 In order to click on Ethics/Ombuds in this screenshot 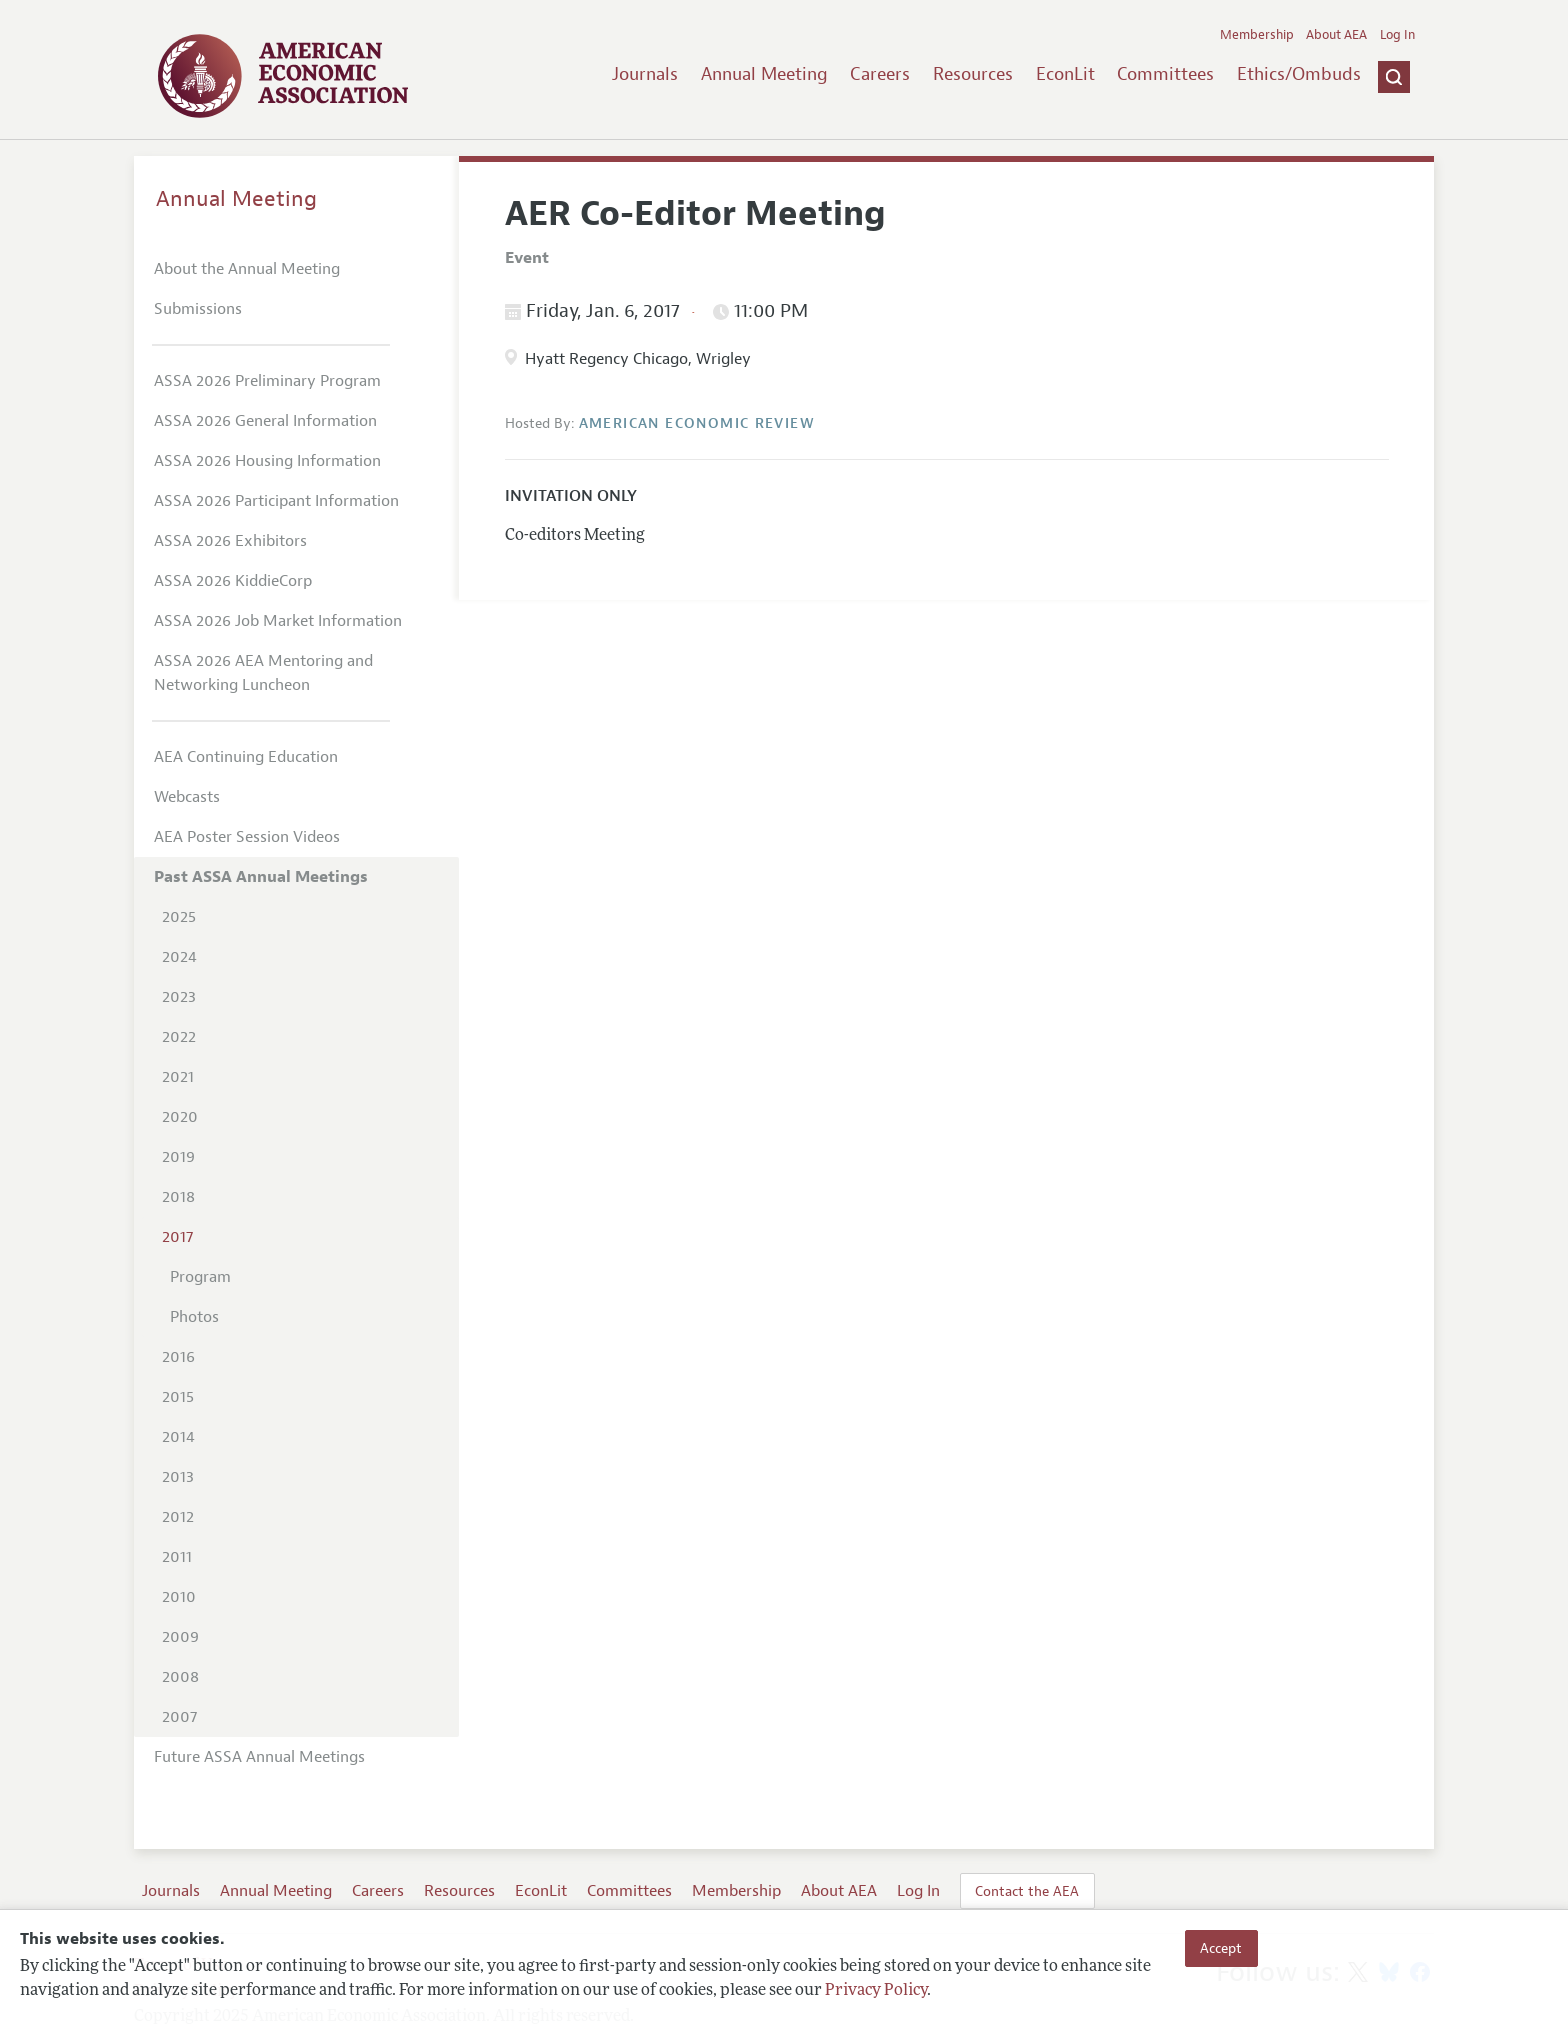, I will do `click(1299, 74)`.